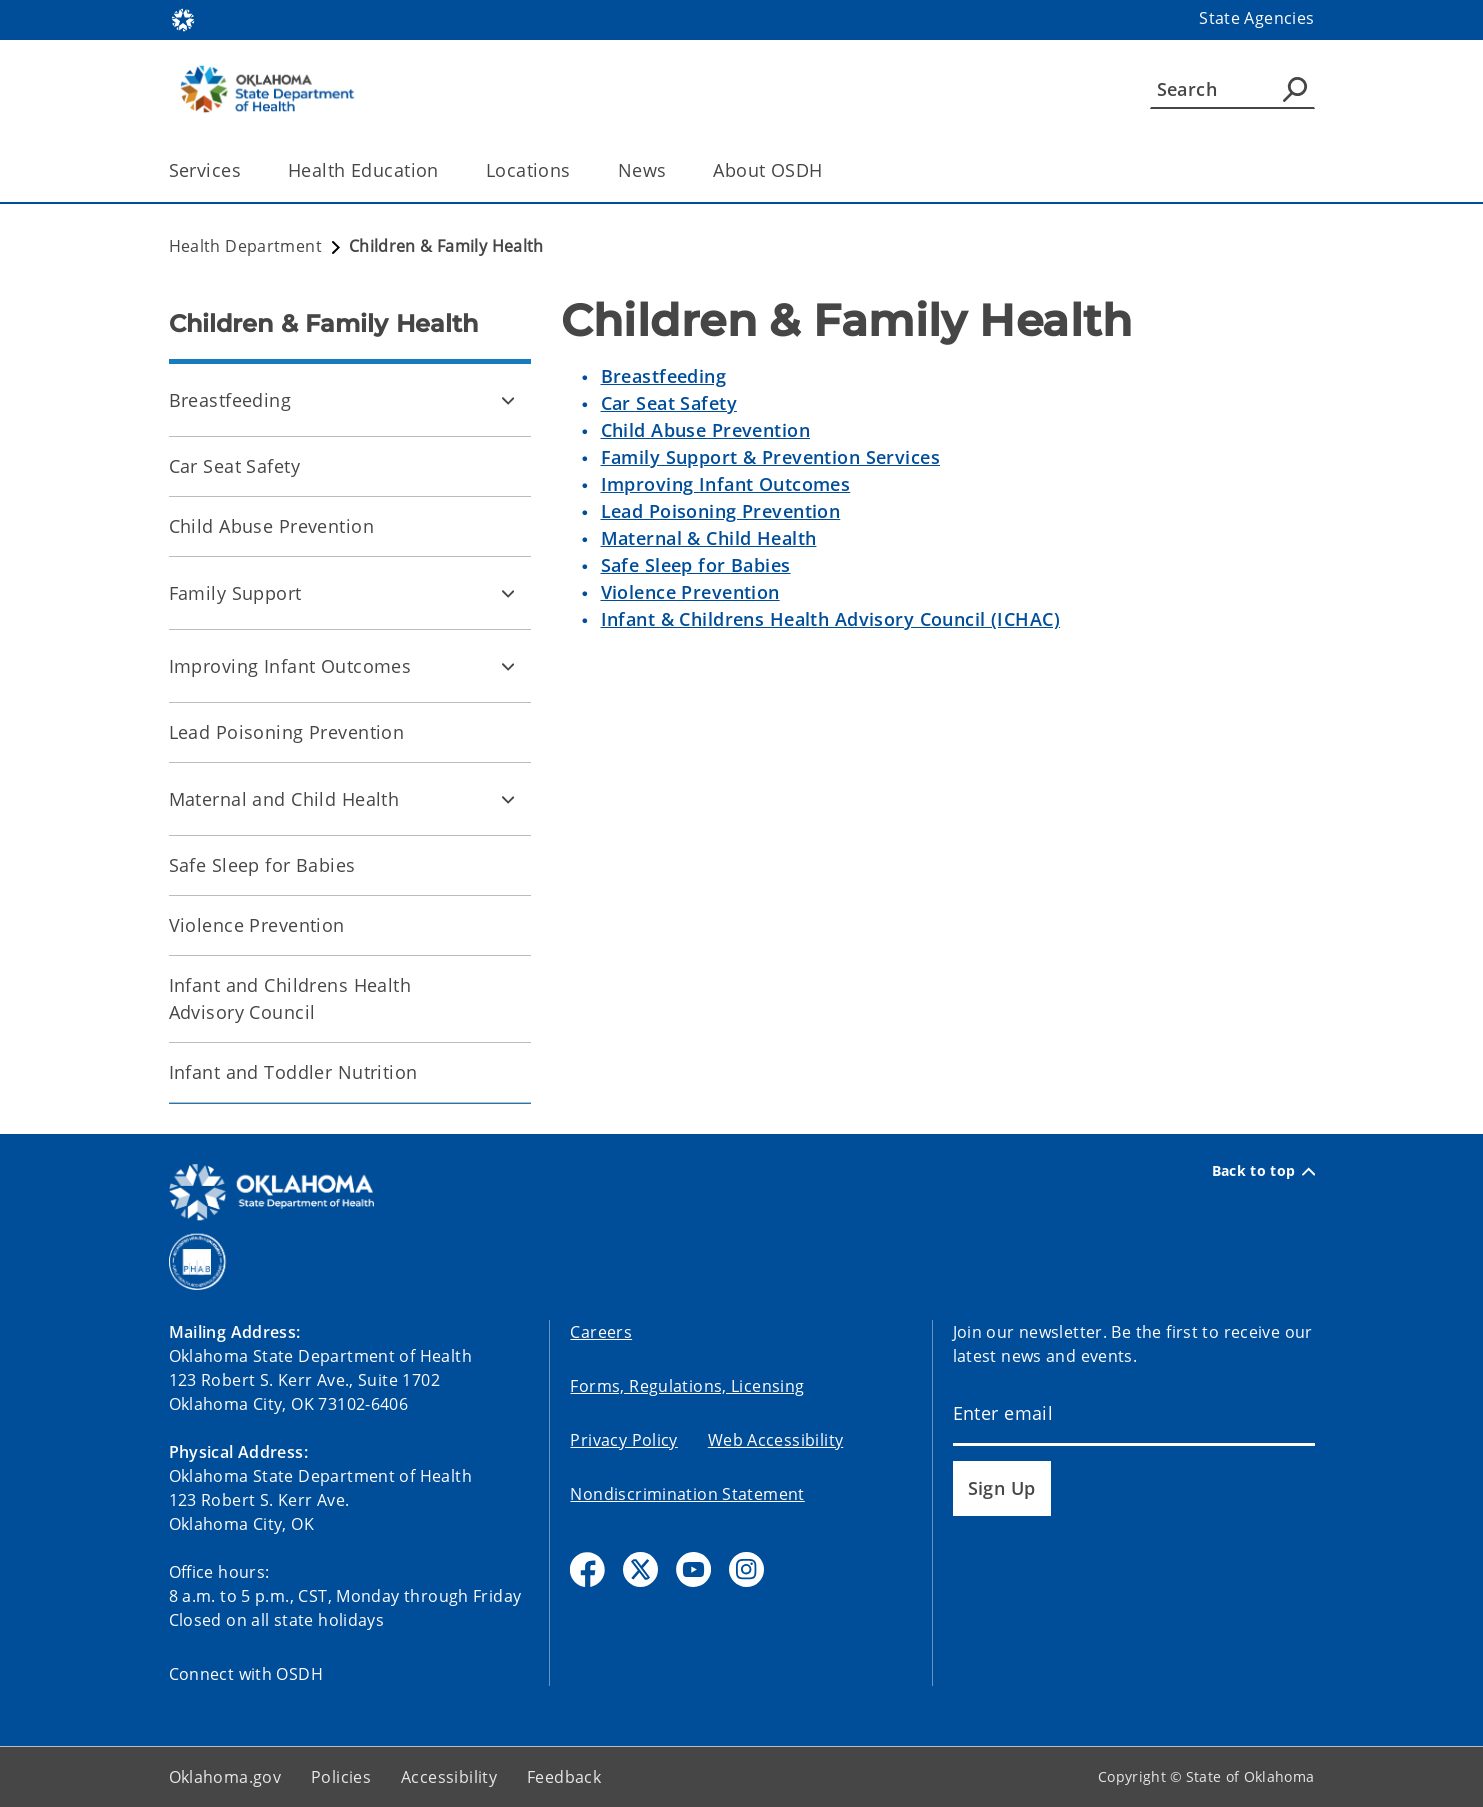 This screenshot has height=1807, width=1483. What do you see at coordinates (257, 925) in the screenshot?
I see `Violence Prevention` at bounding box center [257, 925].